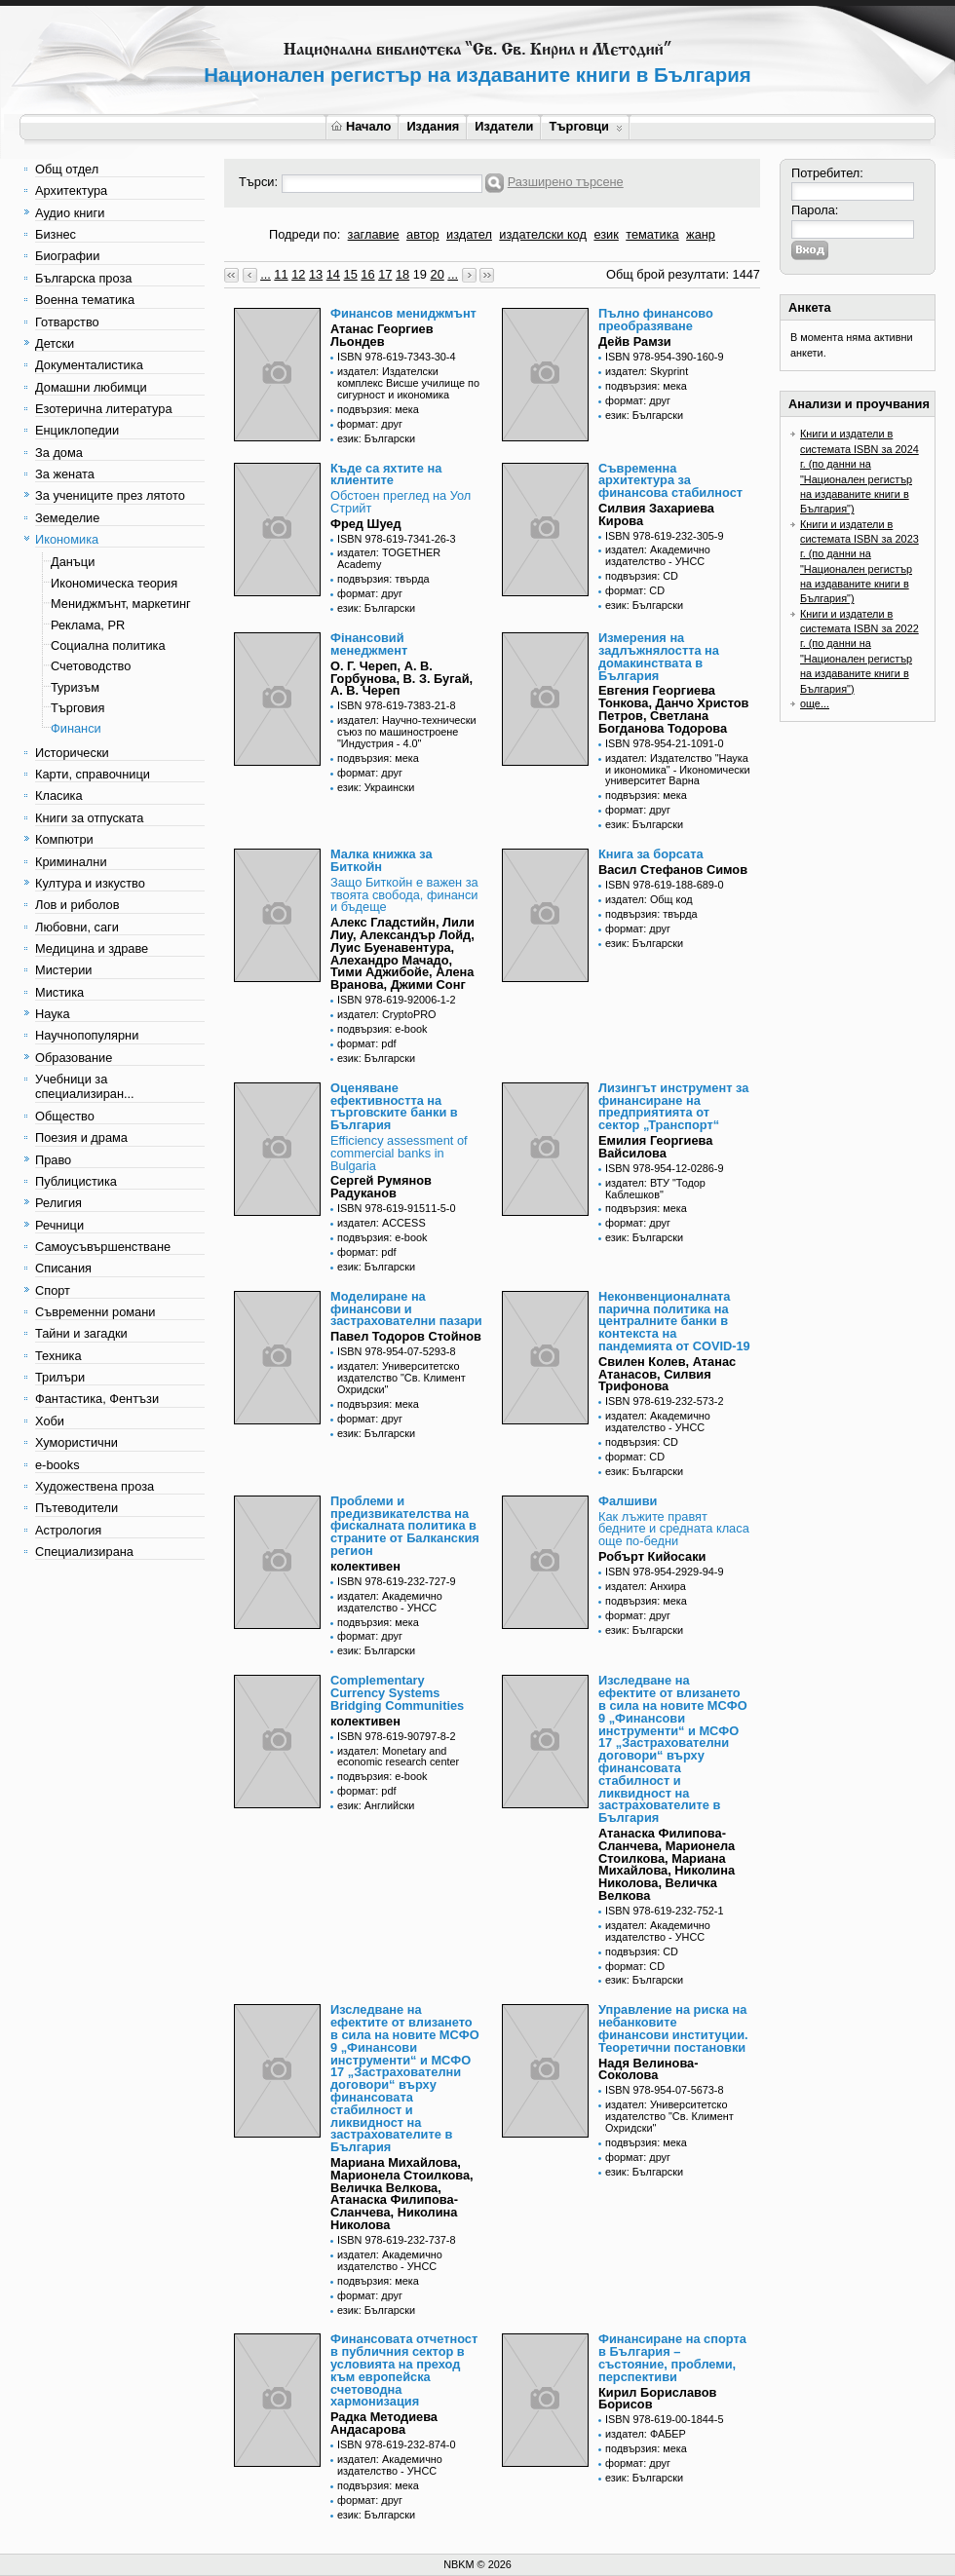 The image size is (955, 2576). What do you see at coordinates (666, 1864) in the screenshot?
I see `Атанаска Филипова-Сланчева, Марионела Стоилкова, Мариана Михайлова, Николина Николова, Величка Велкова` at bounding box center [666, 1864].